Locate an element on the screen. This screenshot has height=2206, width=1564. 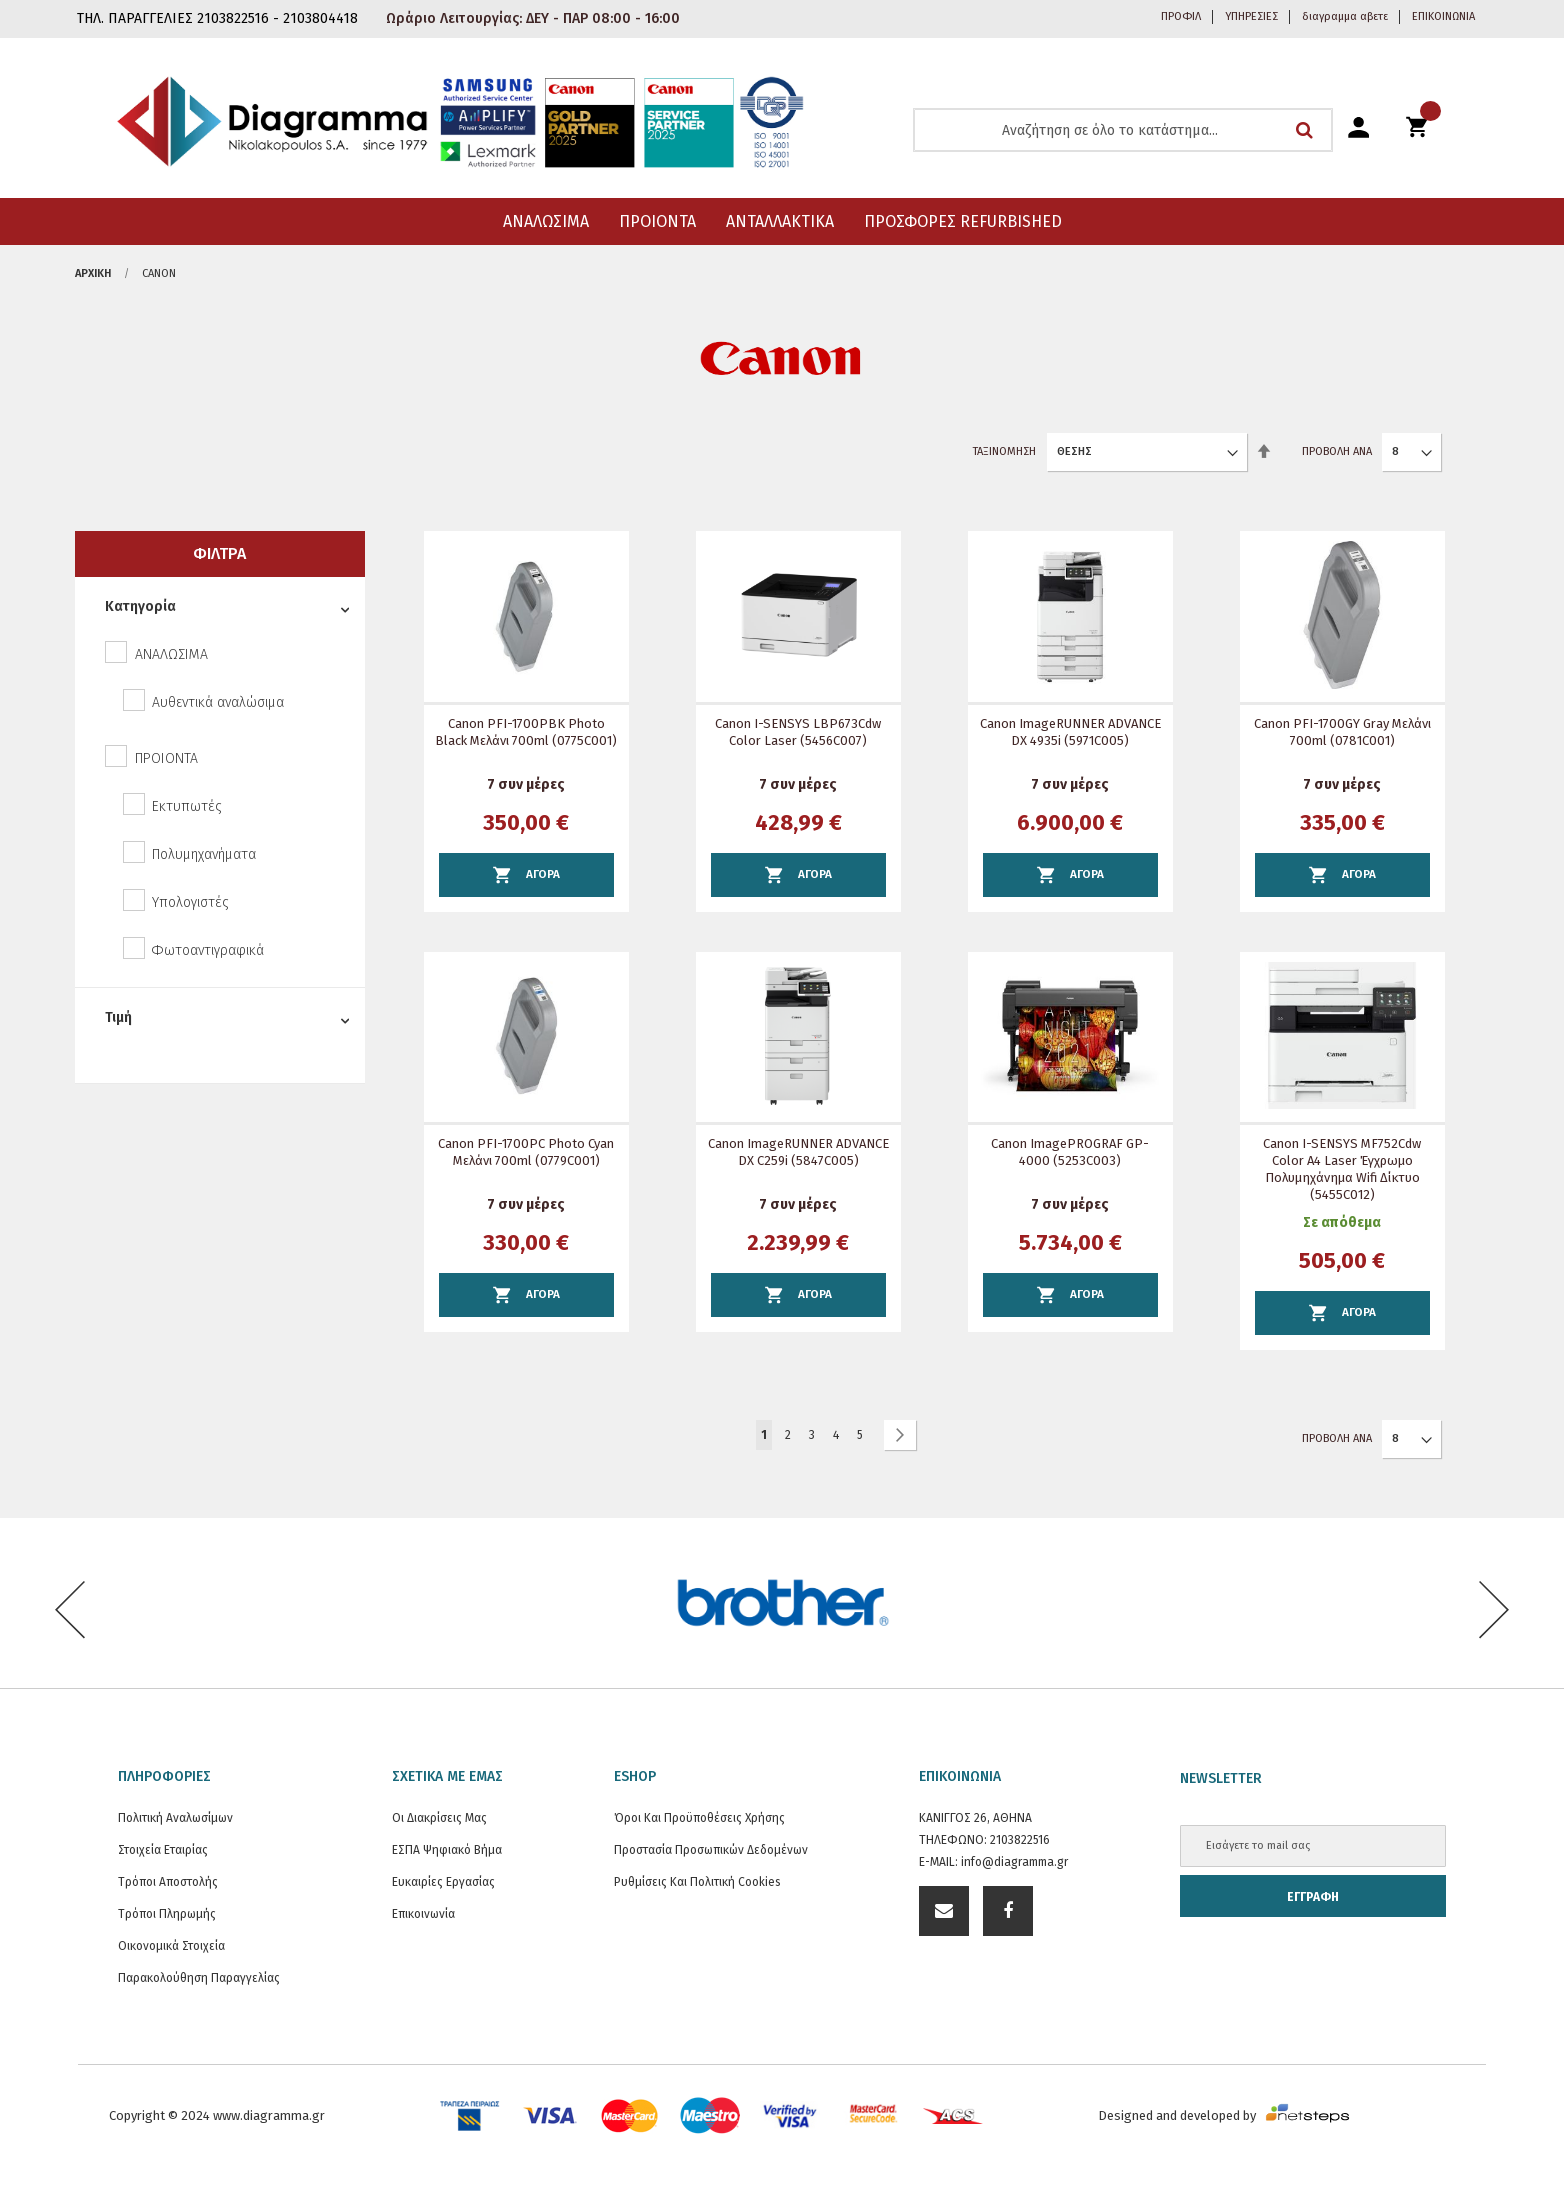
Canon PFI-1700GY Gray Μελάνι 700ml (0781C001) is located at coordinates (1342, 732).